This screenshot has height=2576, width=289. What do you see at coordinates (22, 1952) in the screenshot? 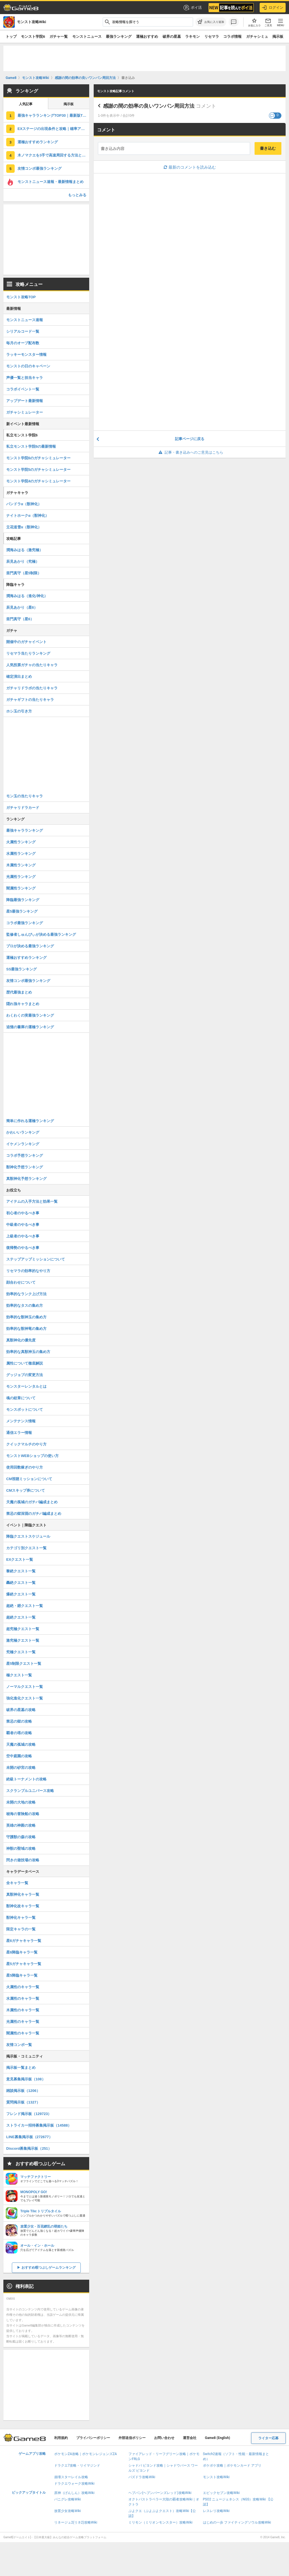
I see `星6降臨キャラ一覧` at bounding box center [22, 1952].